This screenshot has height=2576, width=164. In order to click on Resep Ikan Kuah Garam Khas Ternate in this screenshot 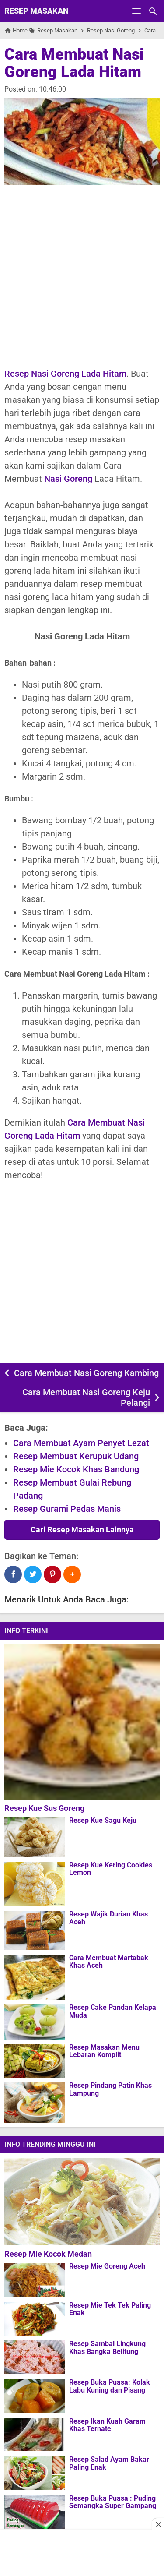, I will do `click(107, 2425)`.